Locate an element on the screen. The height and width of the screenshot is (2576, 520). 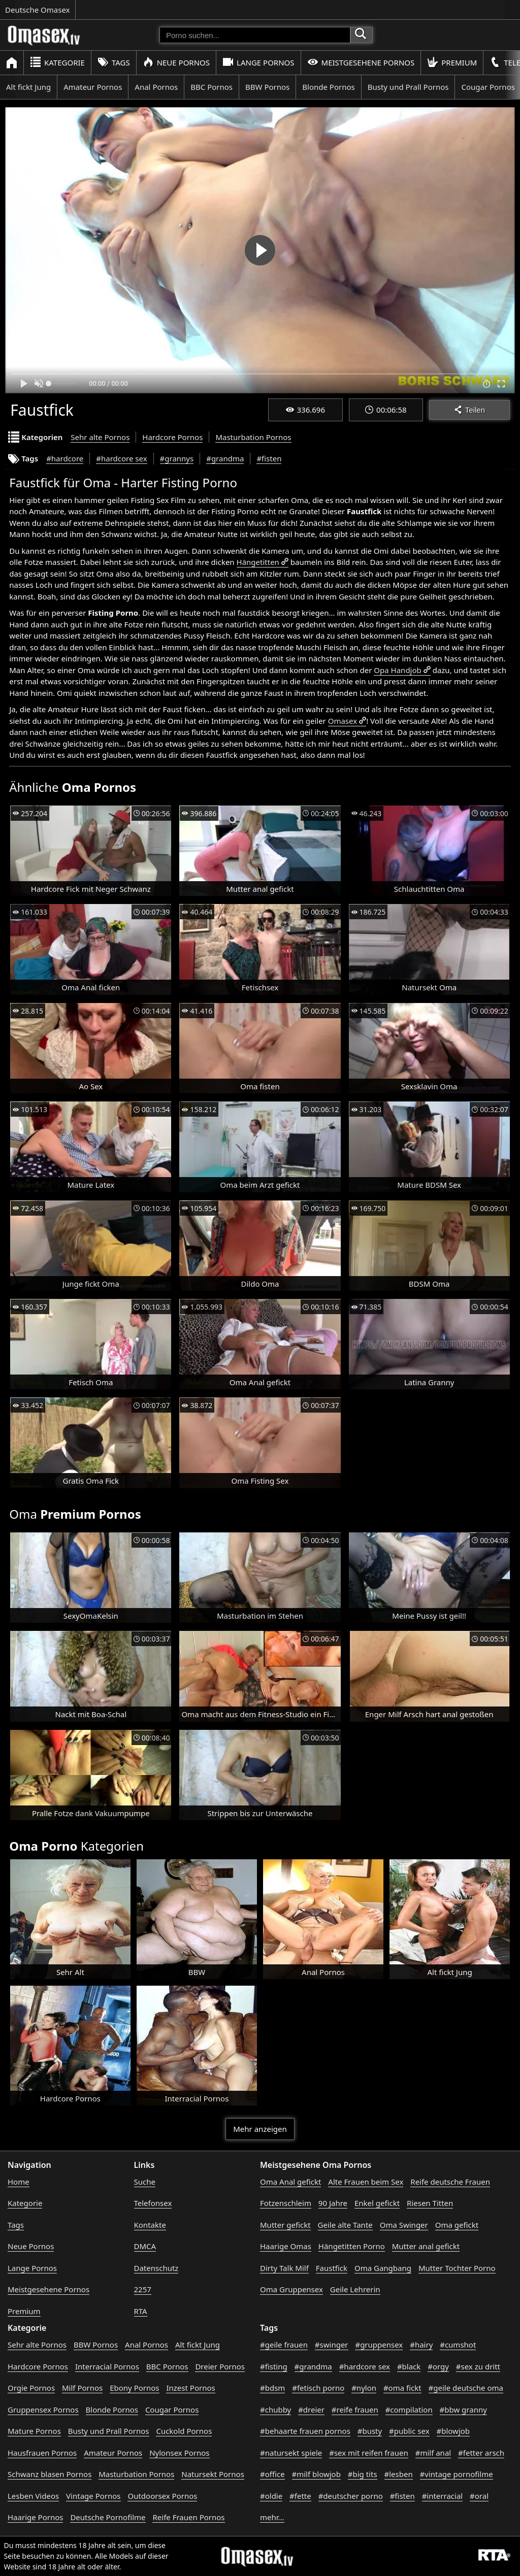
Riesen Titten is located at coordinates (430, 2203).